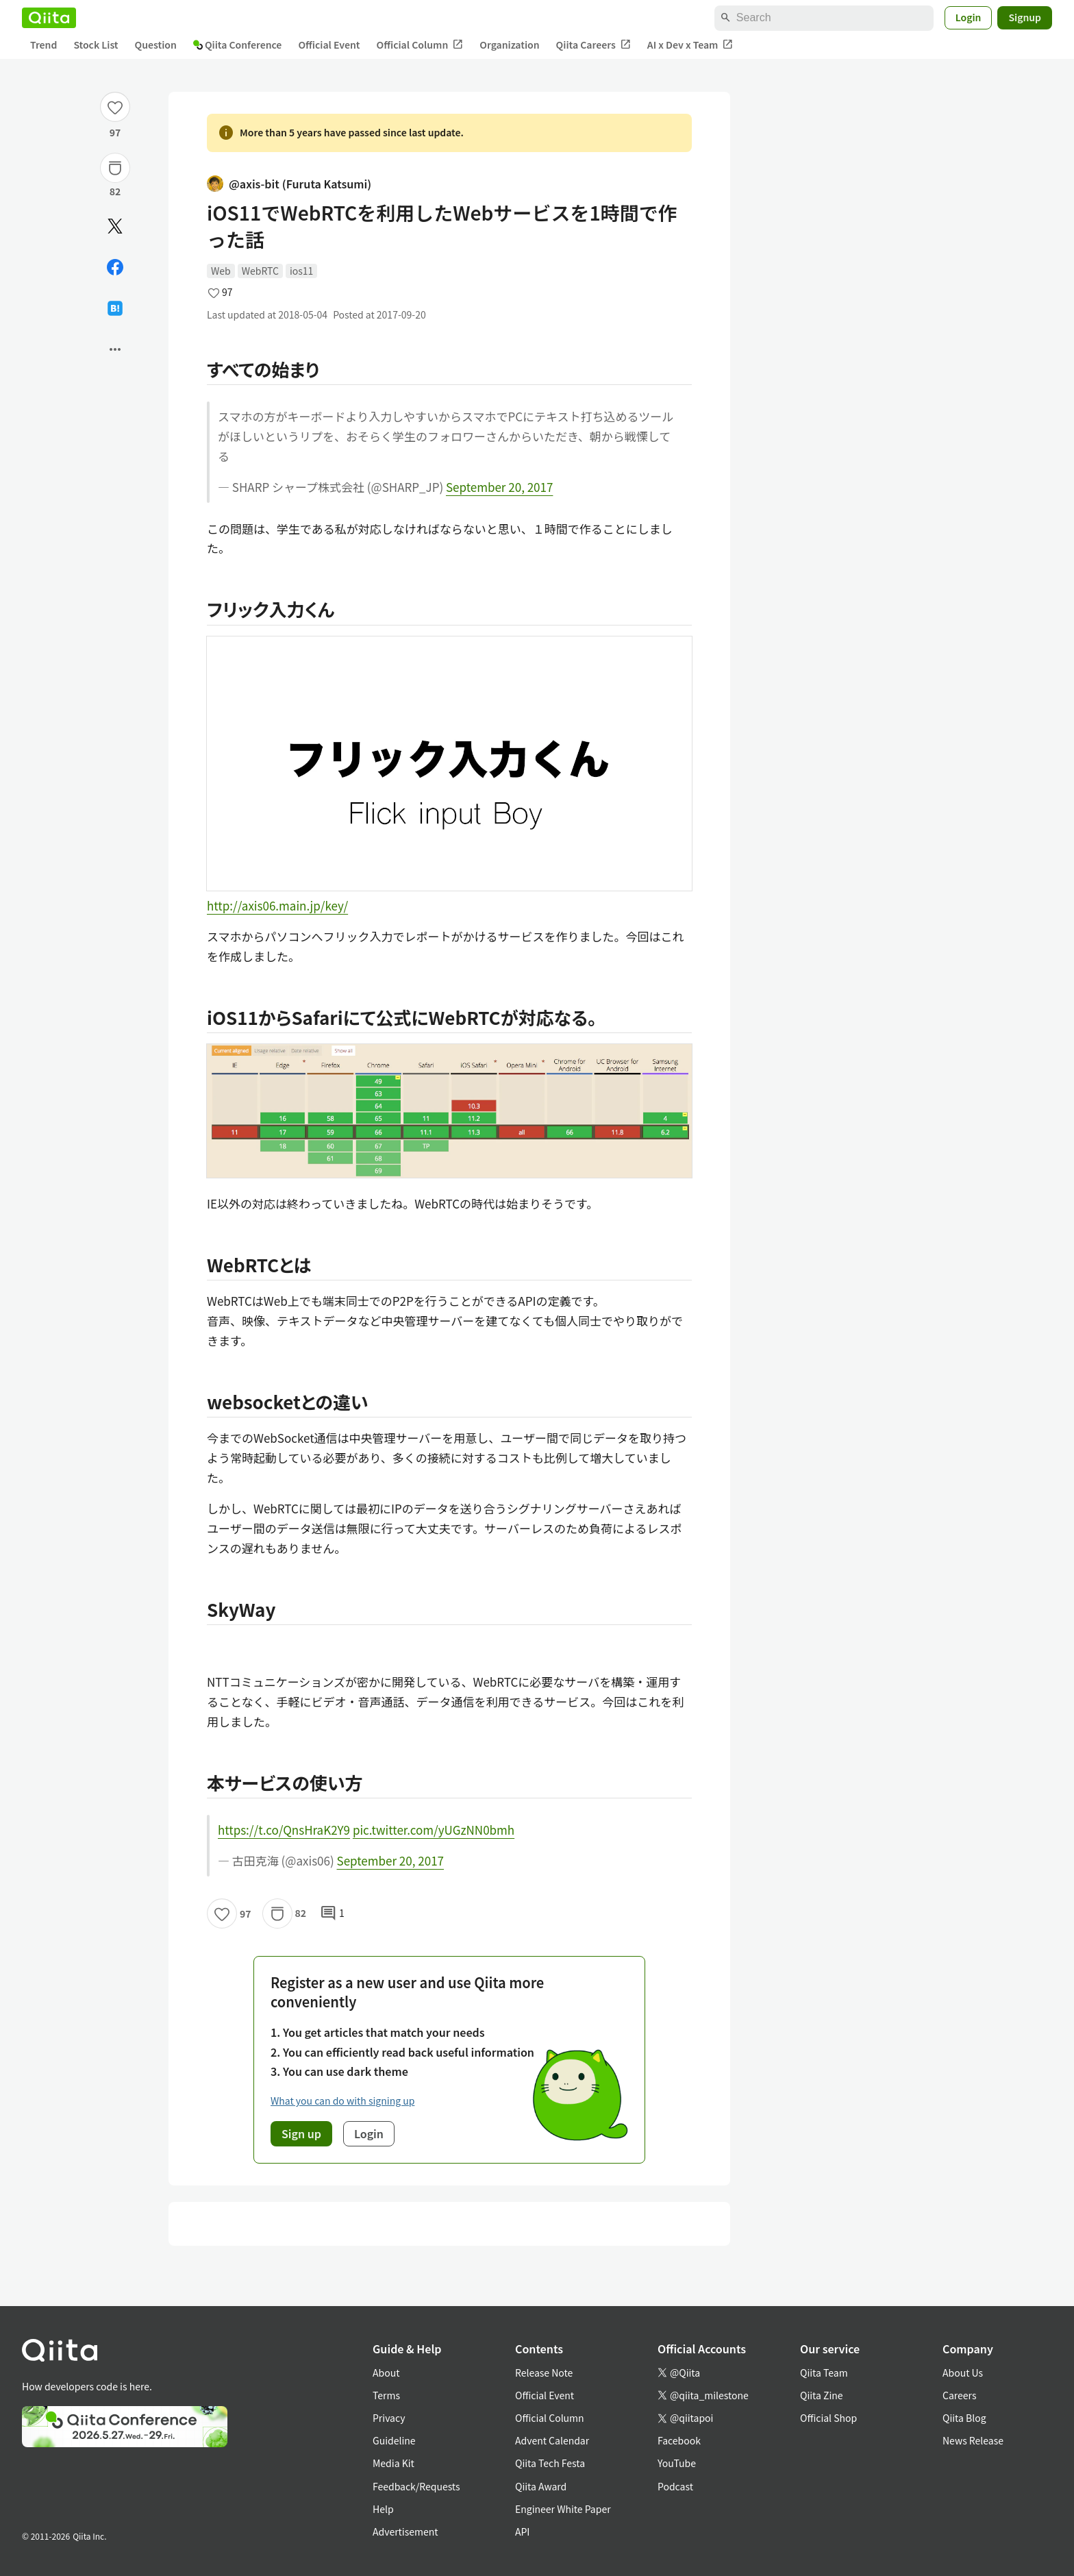 Image resolution: width=1074 pixels, height=2576 pixels. I want to click on [Stock], so click(115, 168).